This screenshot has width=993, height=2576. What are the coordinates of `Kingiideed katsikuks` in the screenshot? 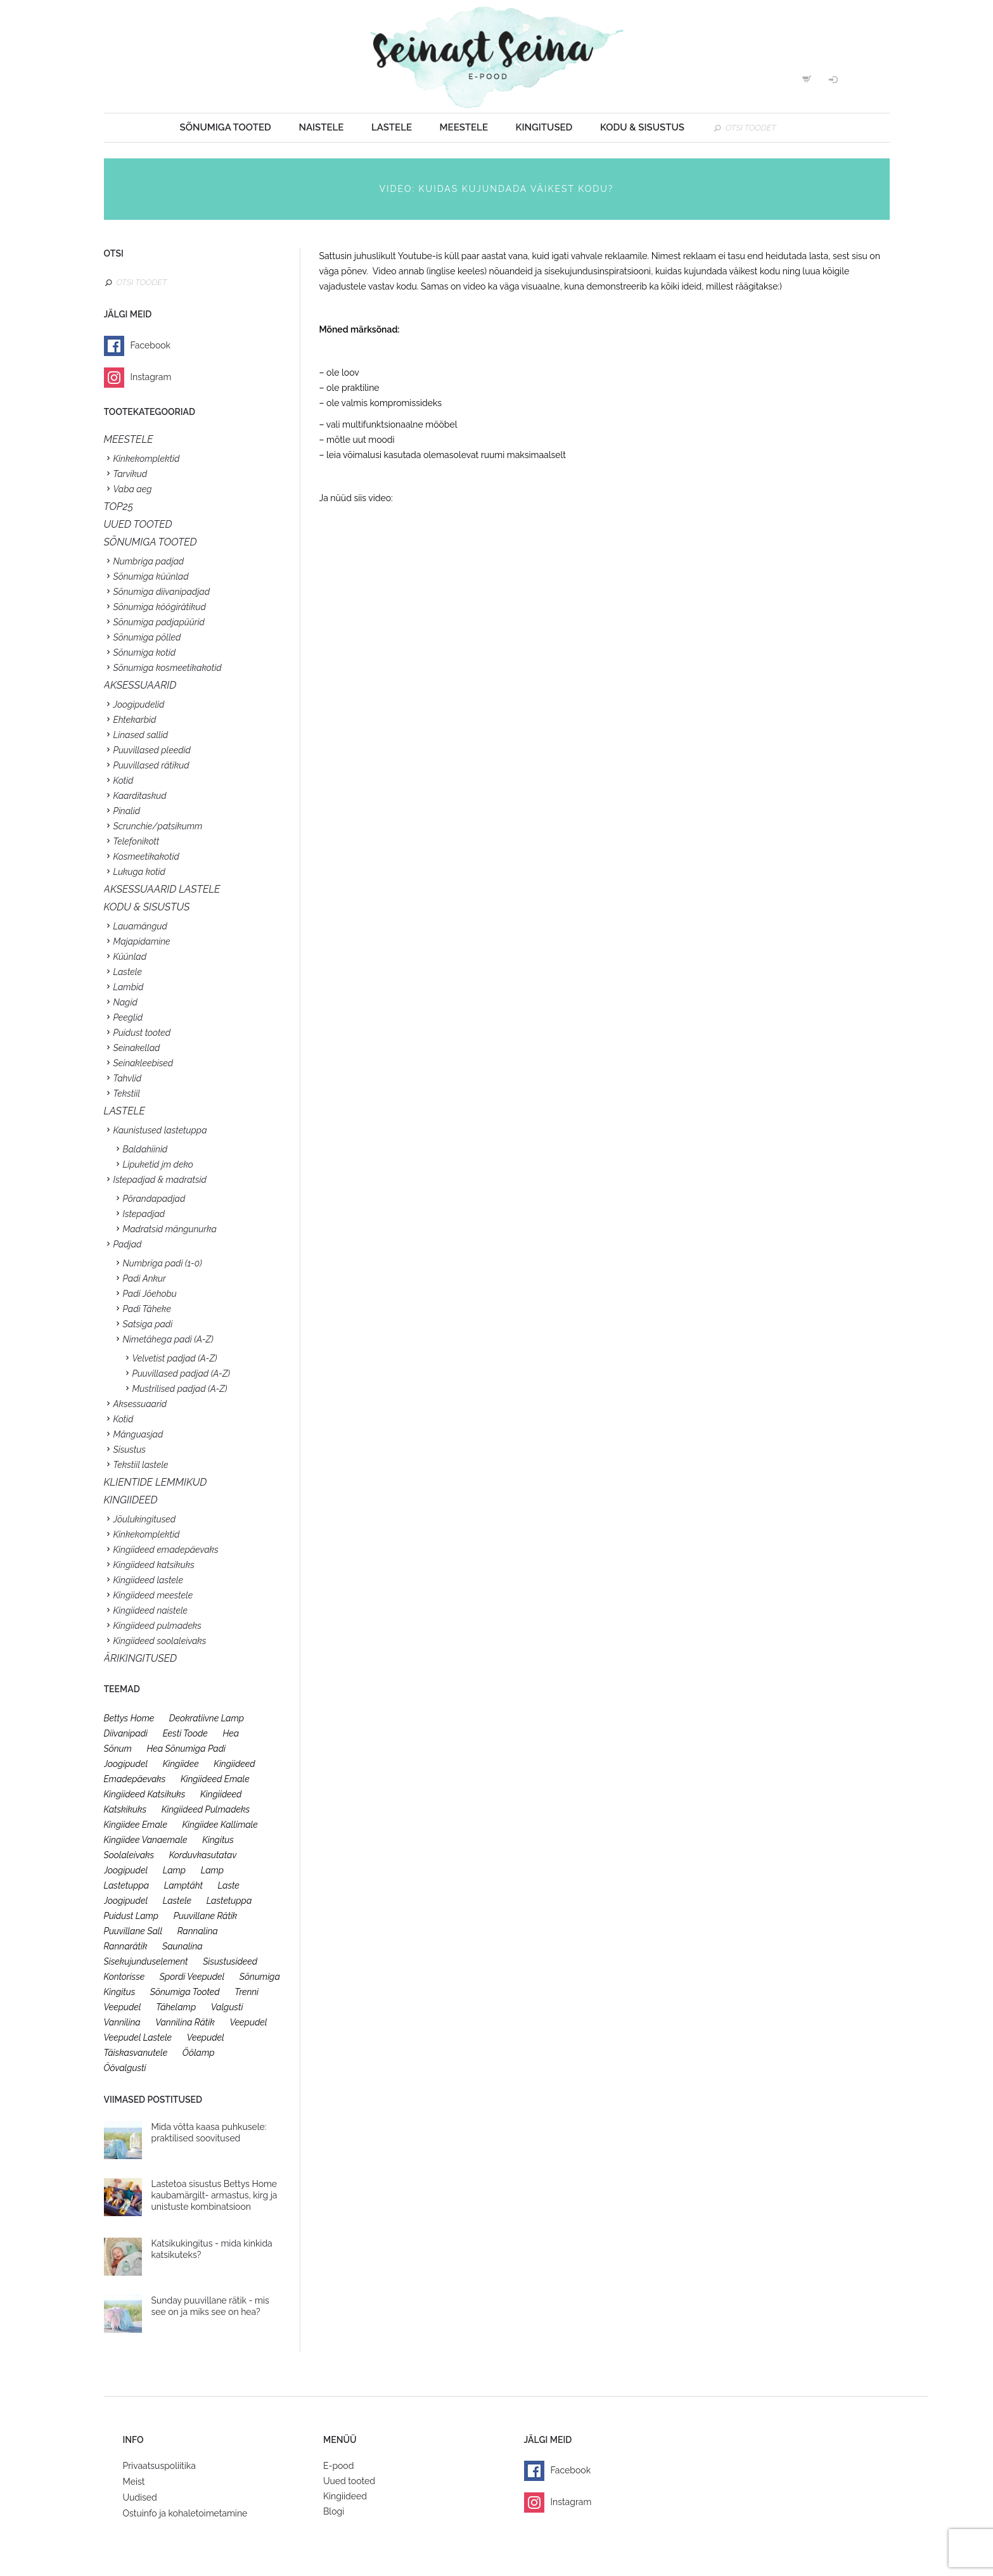 It's located at (154, 1565).